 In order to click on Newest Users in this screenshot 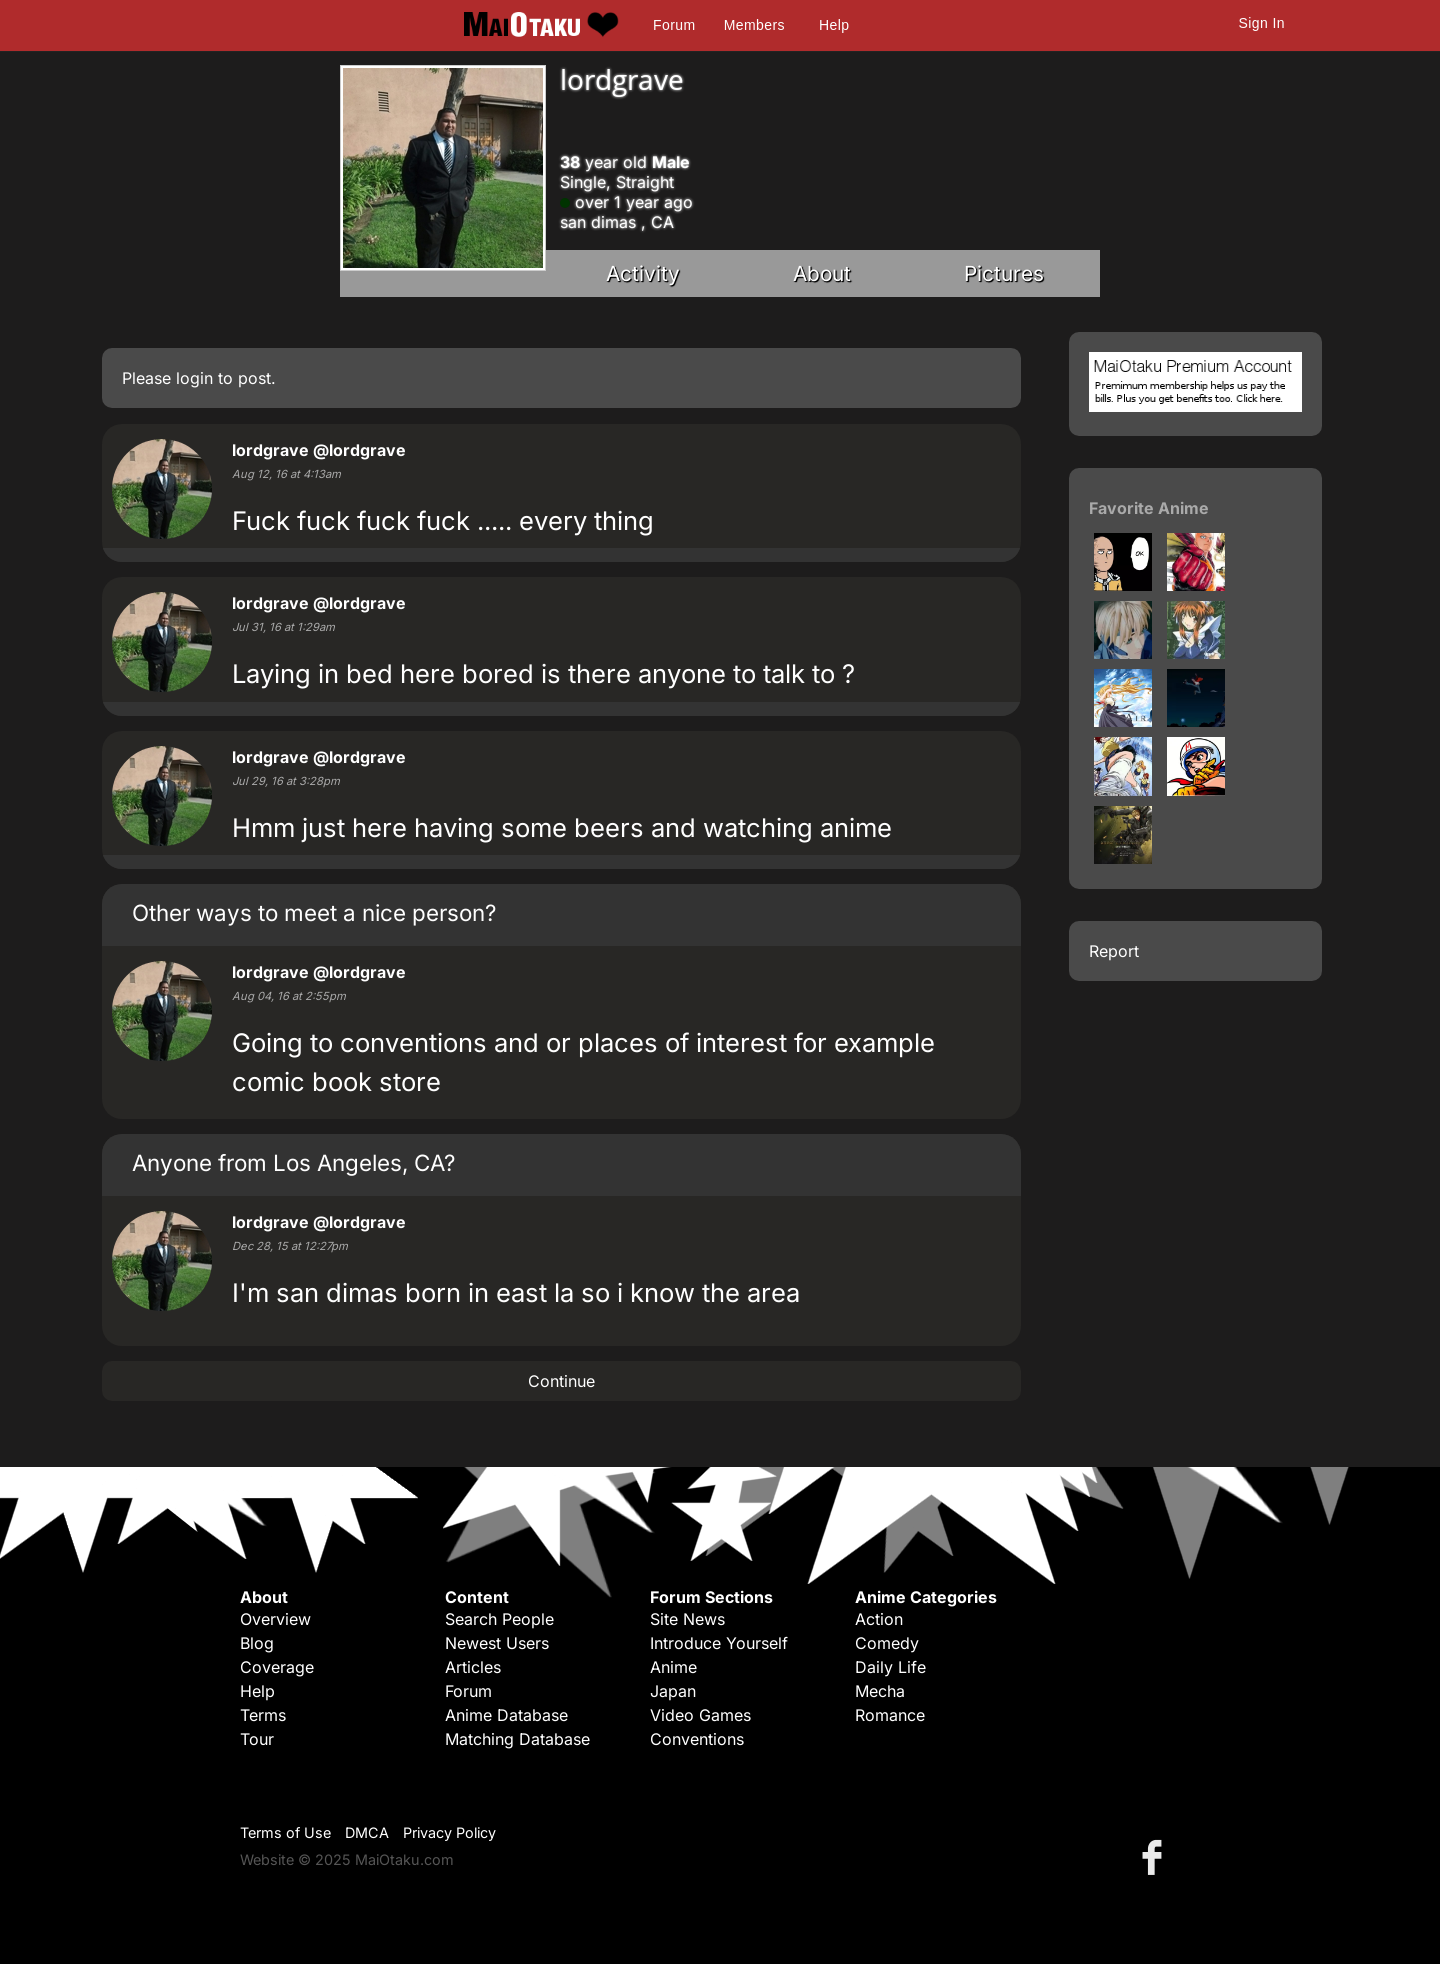, I will do `click(497, 1643)`.